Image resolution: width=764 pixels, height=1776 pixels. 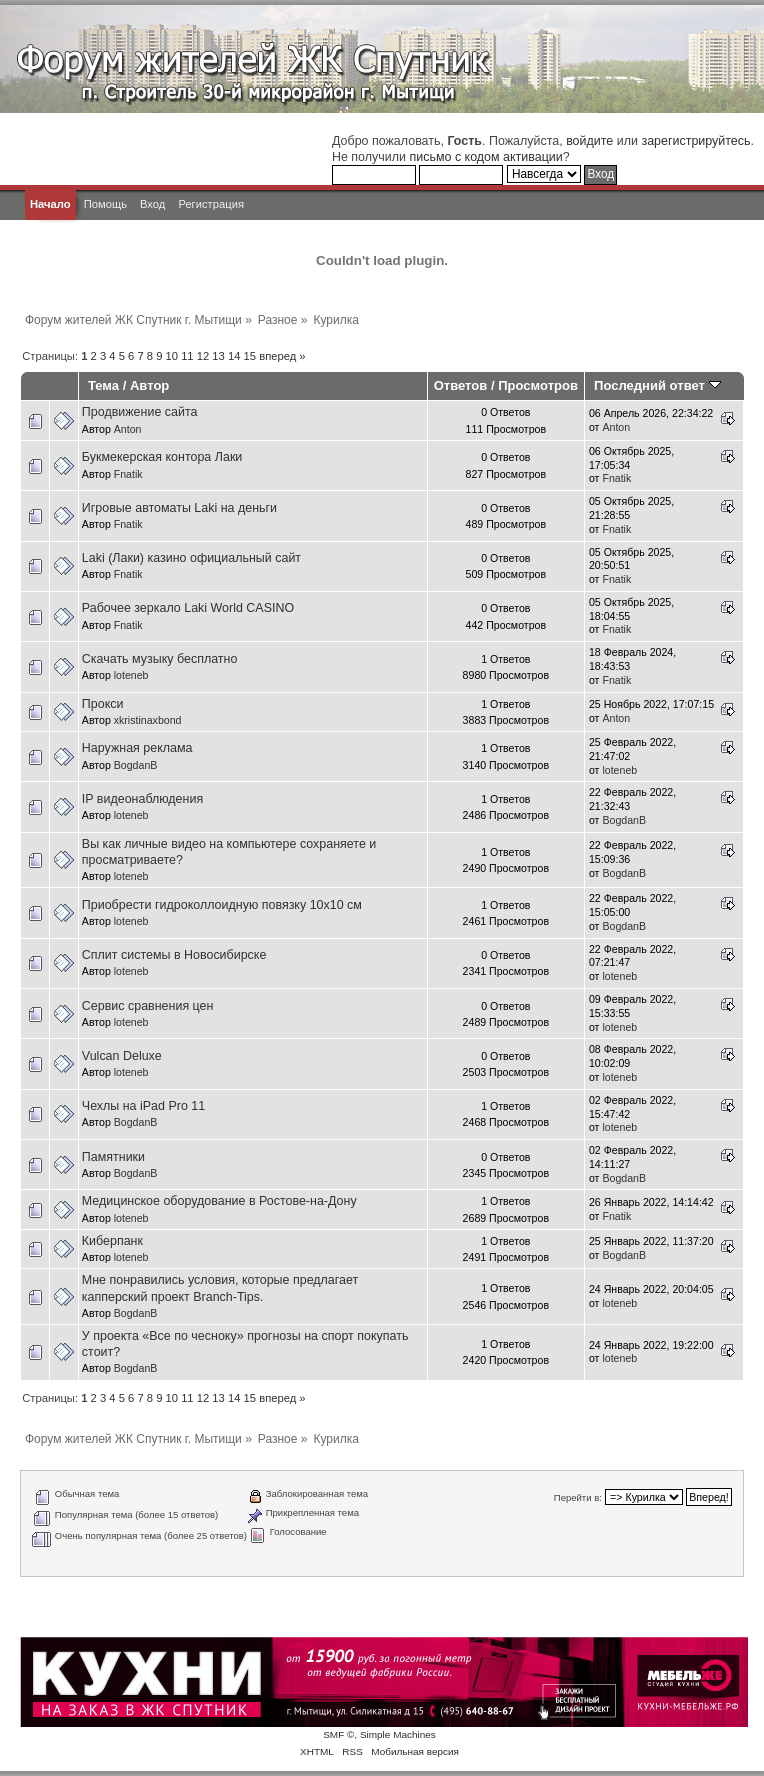 I want to click on Наружная реклама, so click(x=137, y=748).